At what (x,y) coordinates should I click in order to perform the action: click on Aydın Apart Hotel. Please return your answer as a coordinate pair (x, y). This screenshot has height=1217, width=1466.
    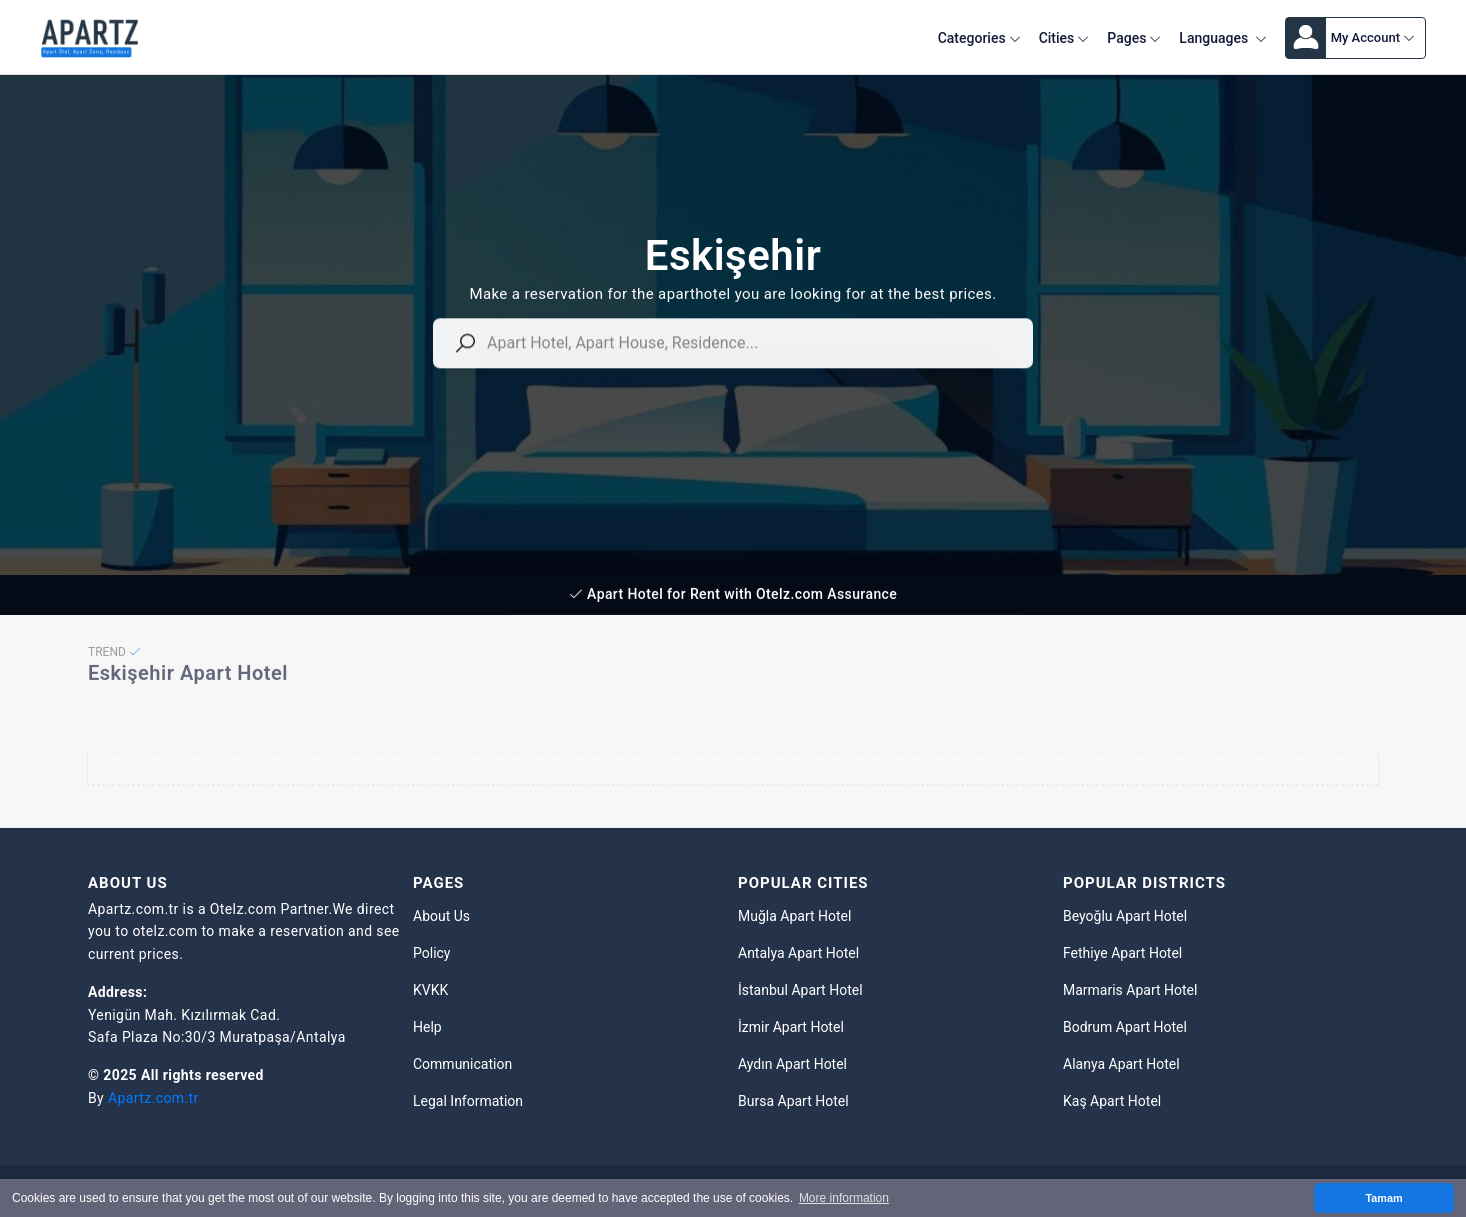
    Looking at the image, I should click on (792, 1064).